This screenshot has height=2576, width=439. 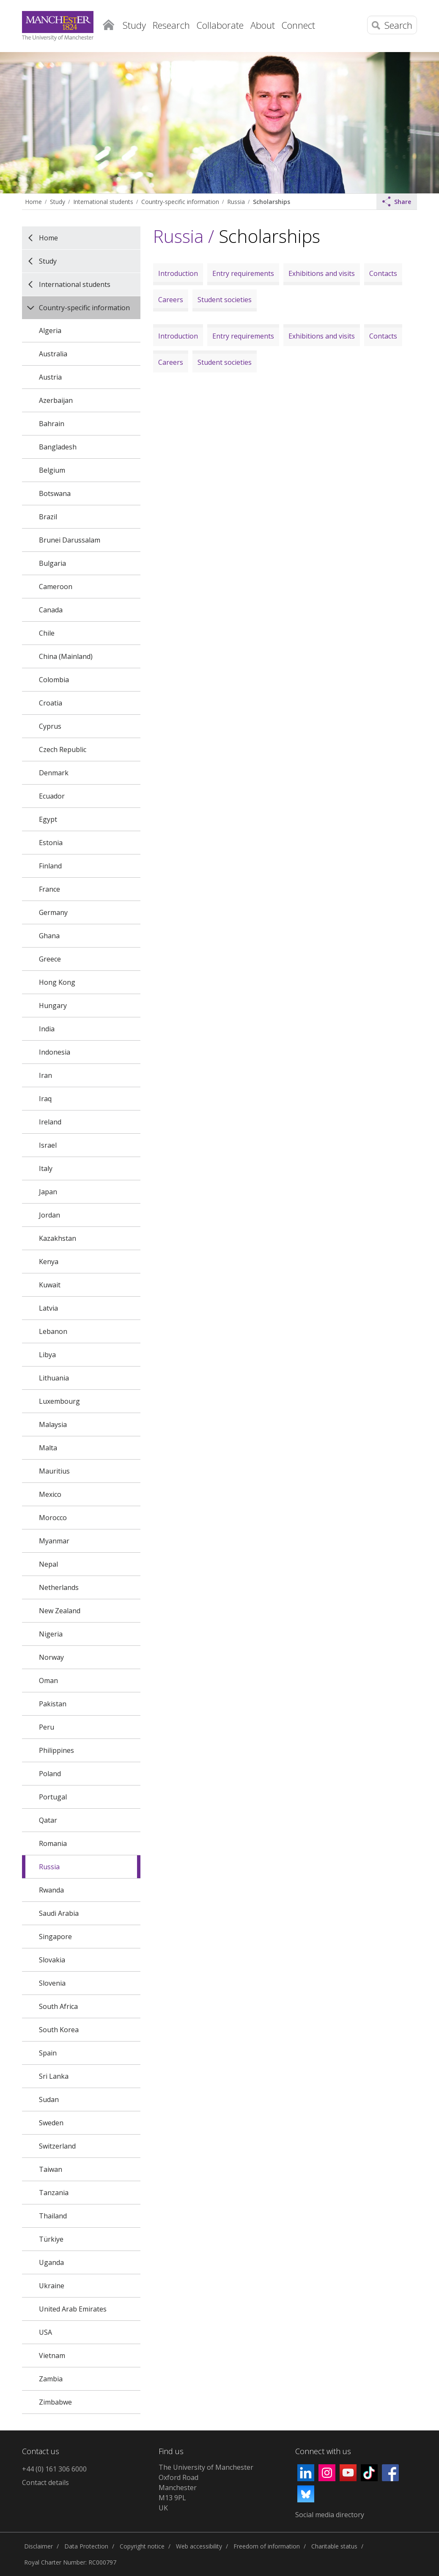 I want to click on Myanmar, so click(x=54, y=1541).